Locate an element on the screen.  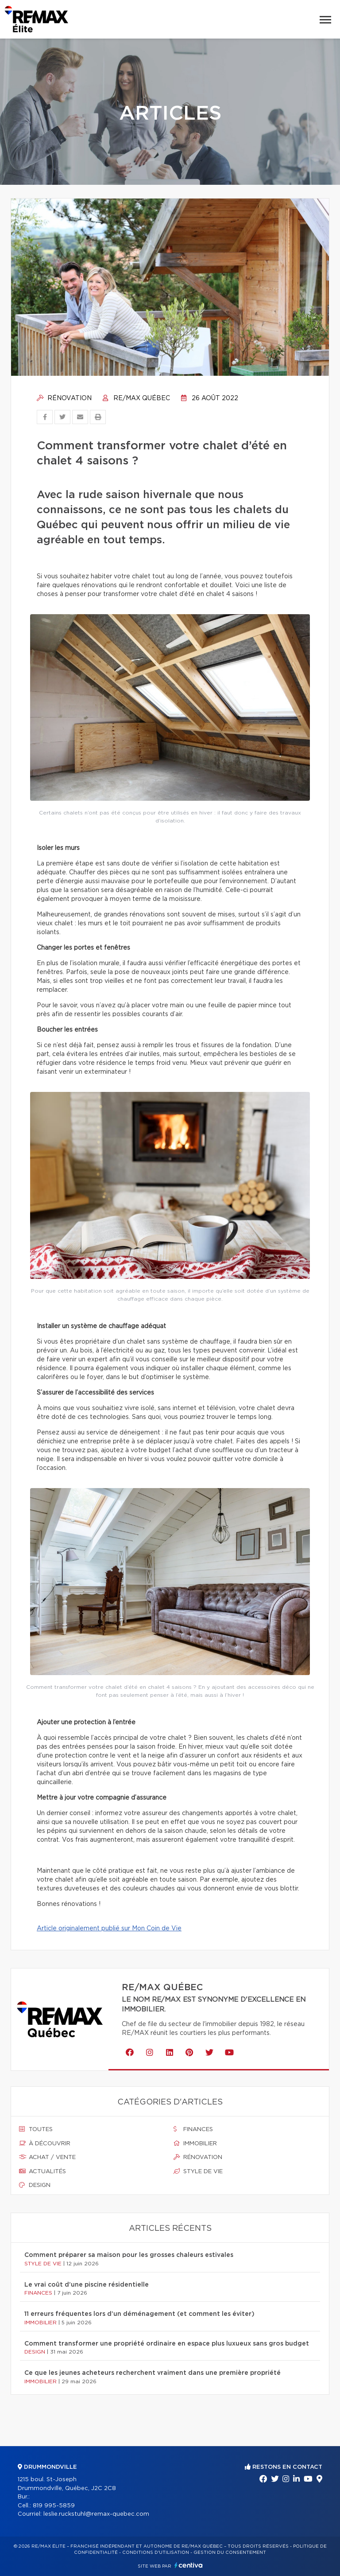
Centiva is located at coordinates (188, 2565).